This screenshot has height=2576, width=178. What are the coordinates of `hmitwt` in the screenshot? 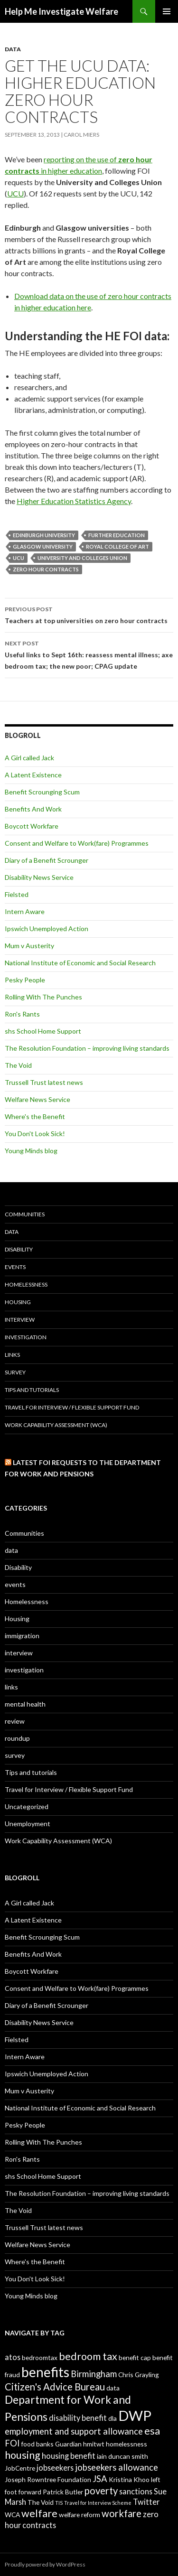 It's located at (93, 2444).